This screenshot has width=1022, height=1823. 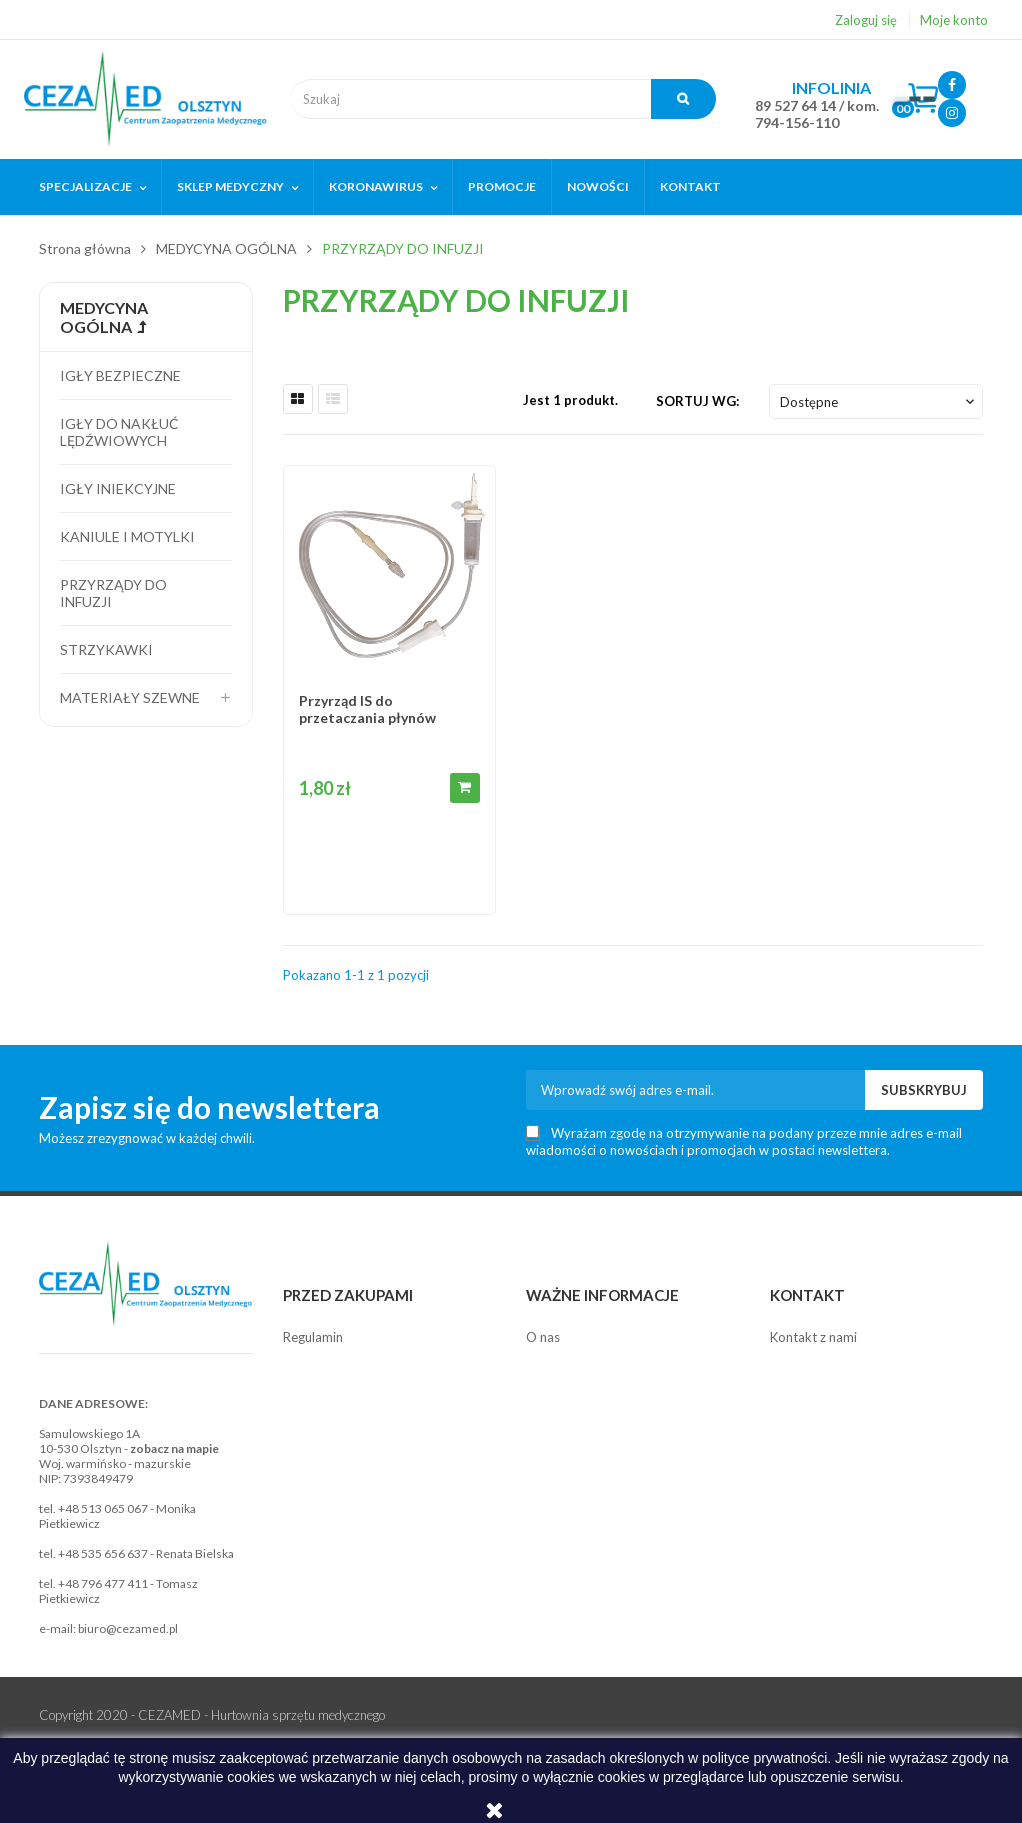 I want to click on Materiały szewne, so click(x=130, y=697).